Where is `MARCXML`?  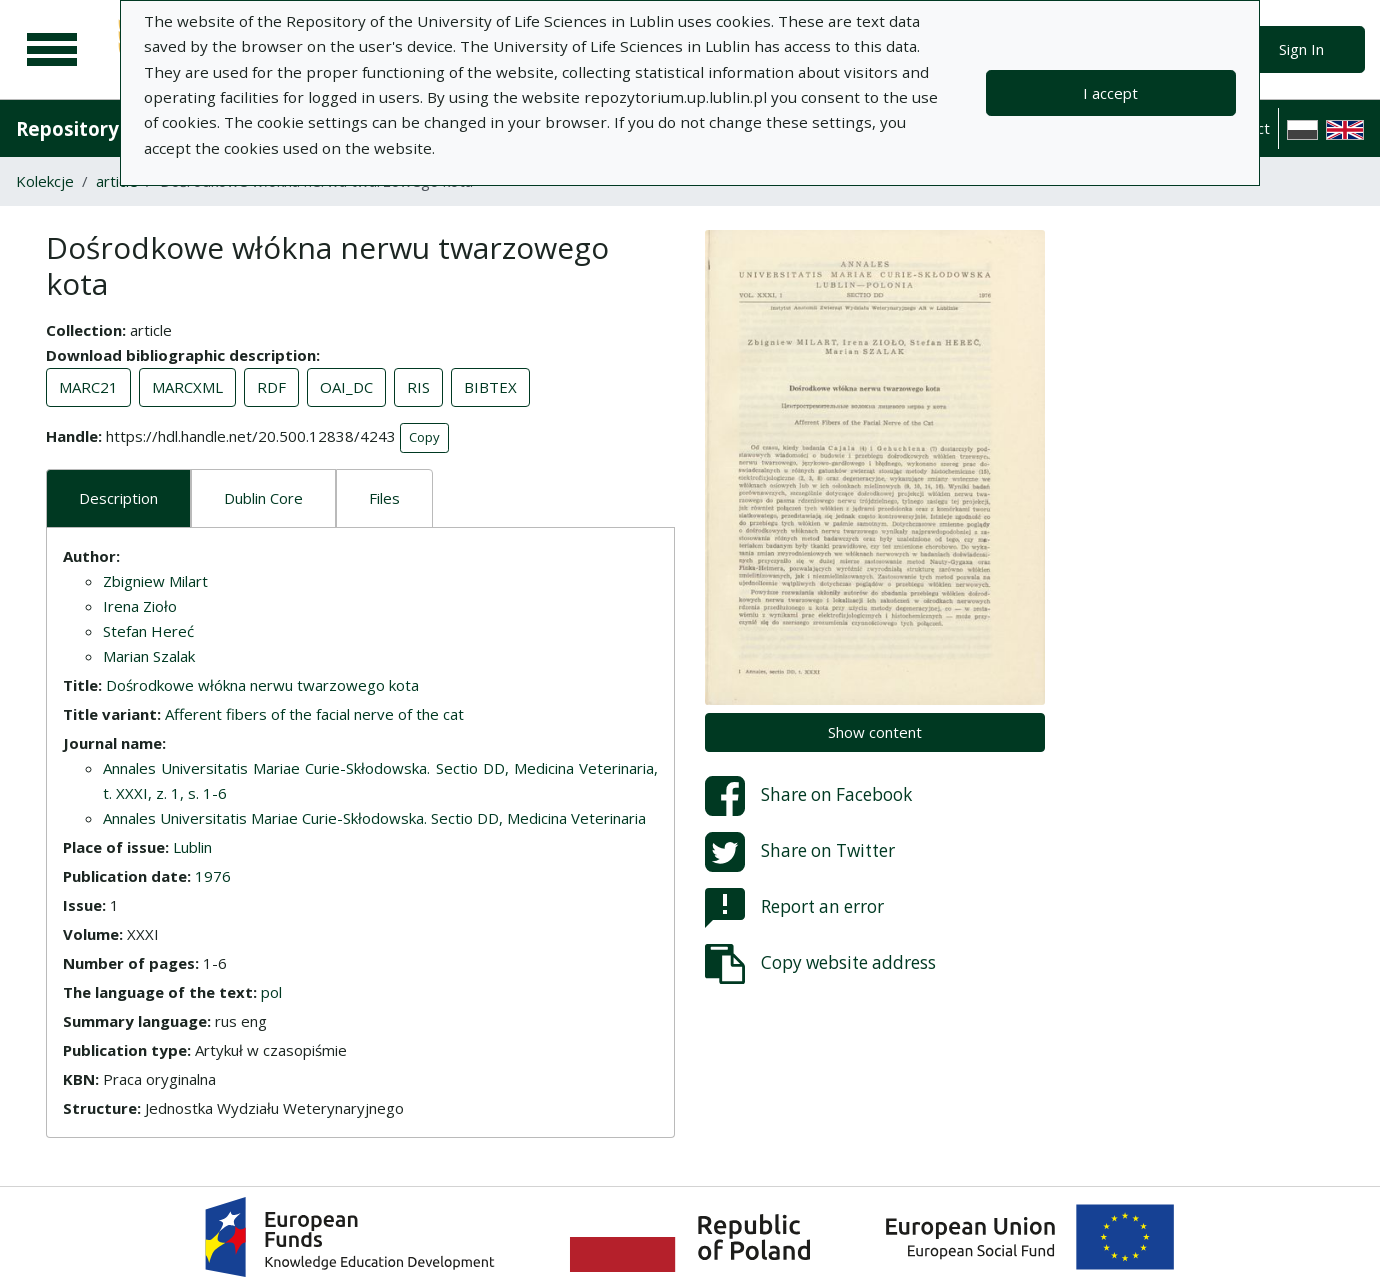
MARCXML is located at coordinates (187, 387).